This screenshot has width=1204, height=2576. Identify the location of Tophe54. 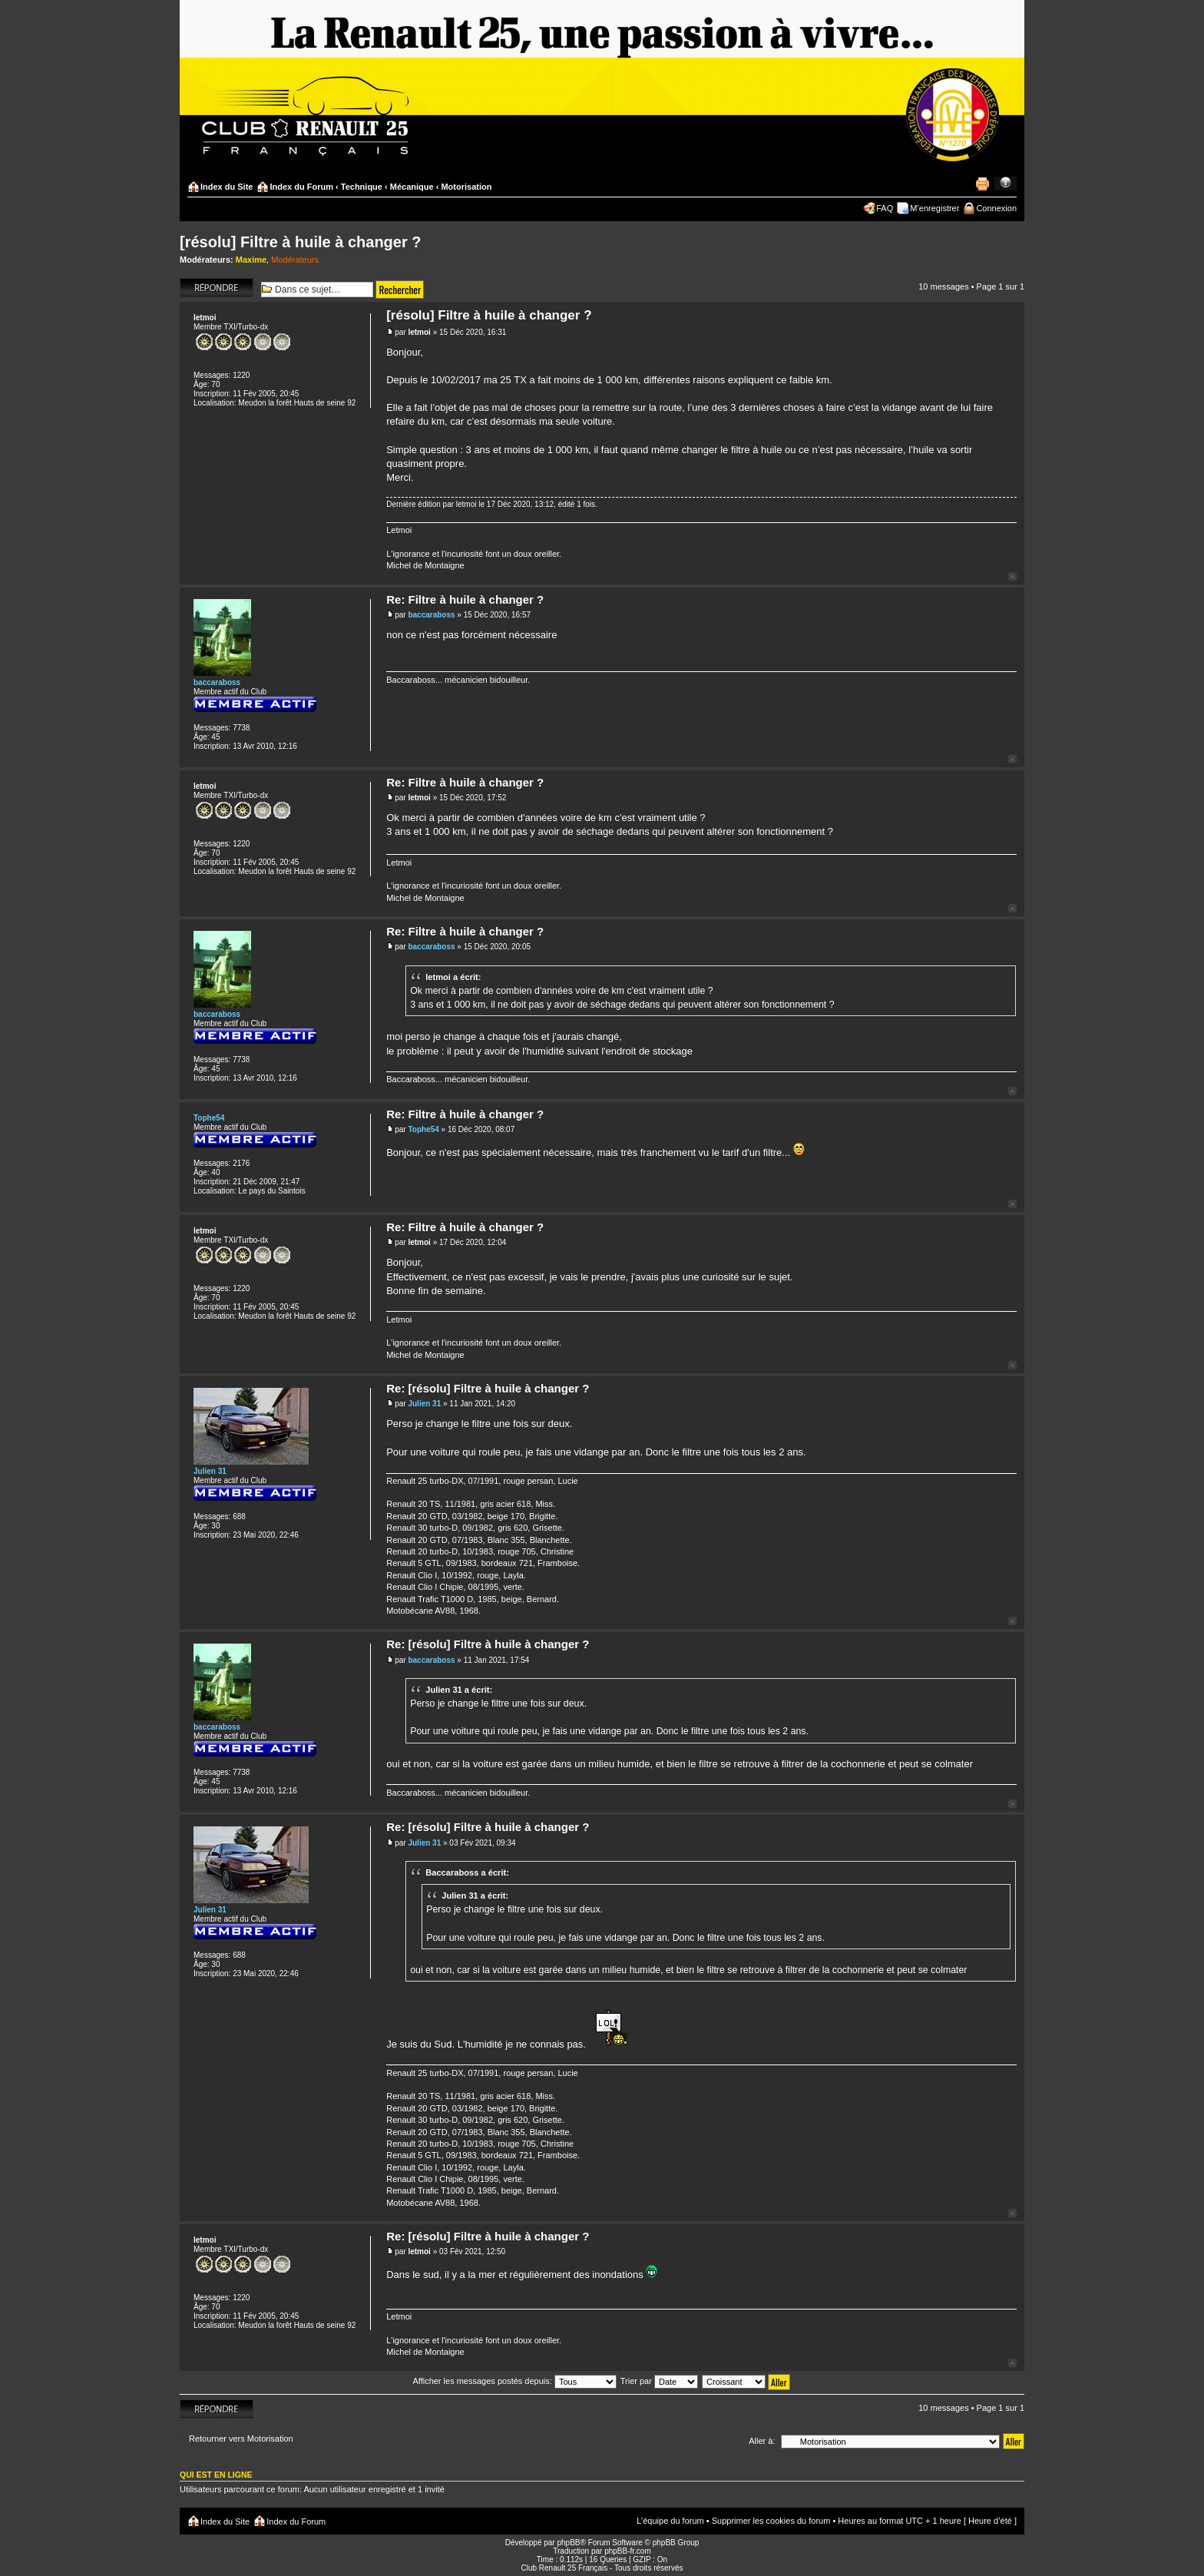
(423, 1129).